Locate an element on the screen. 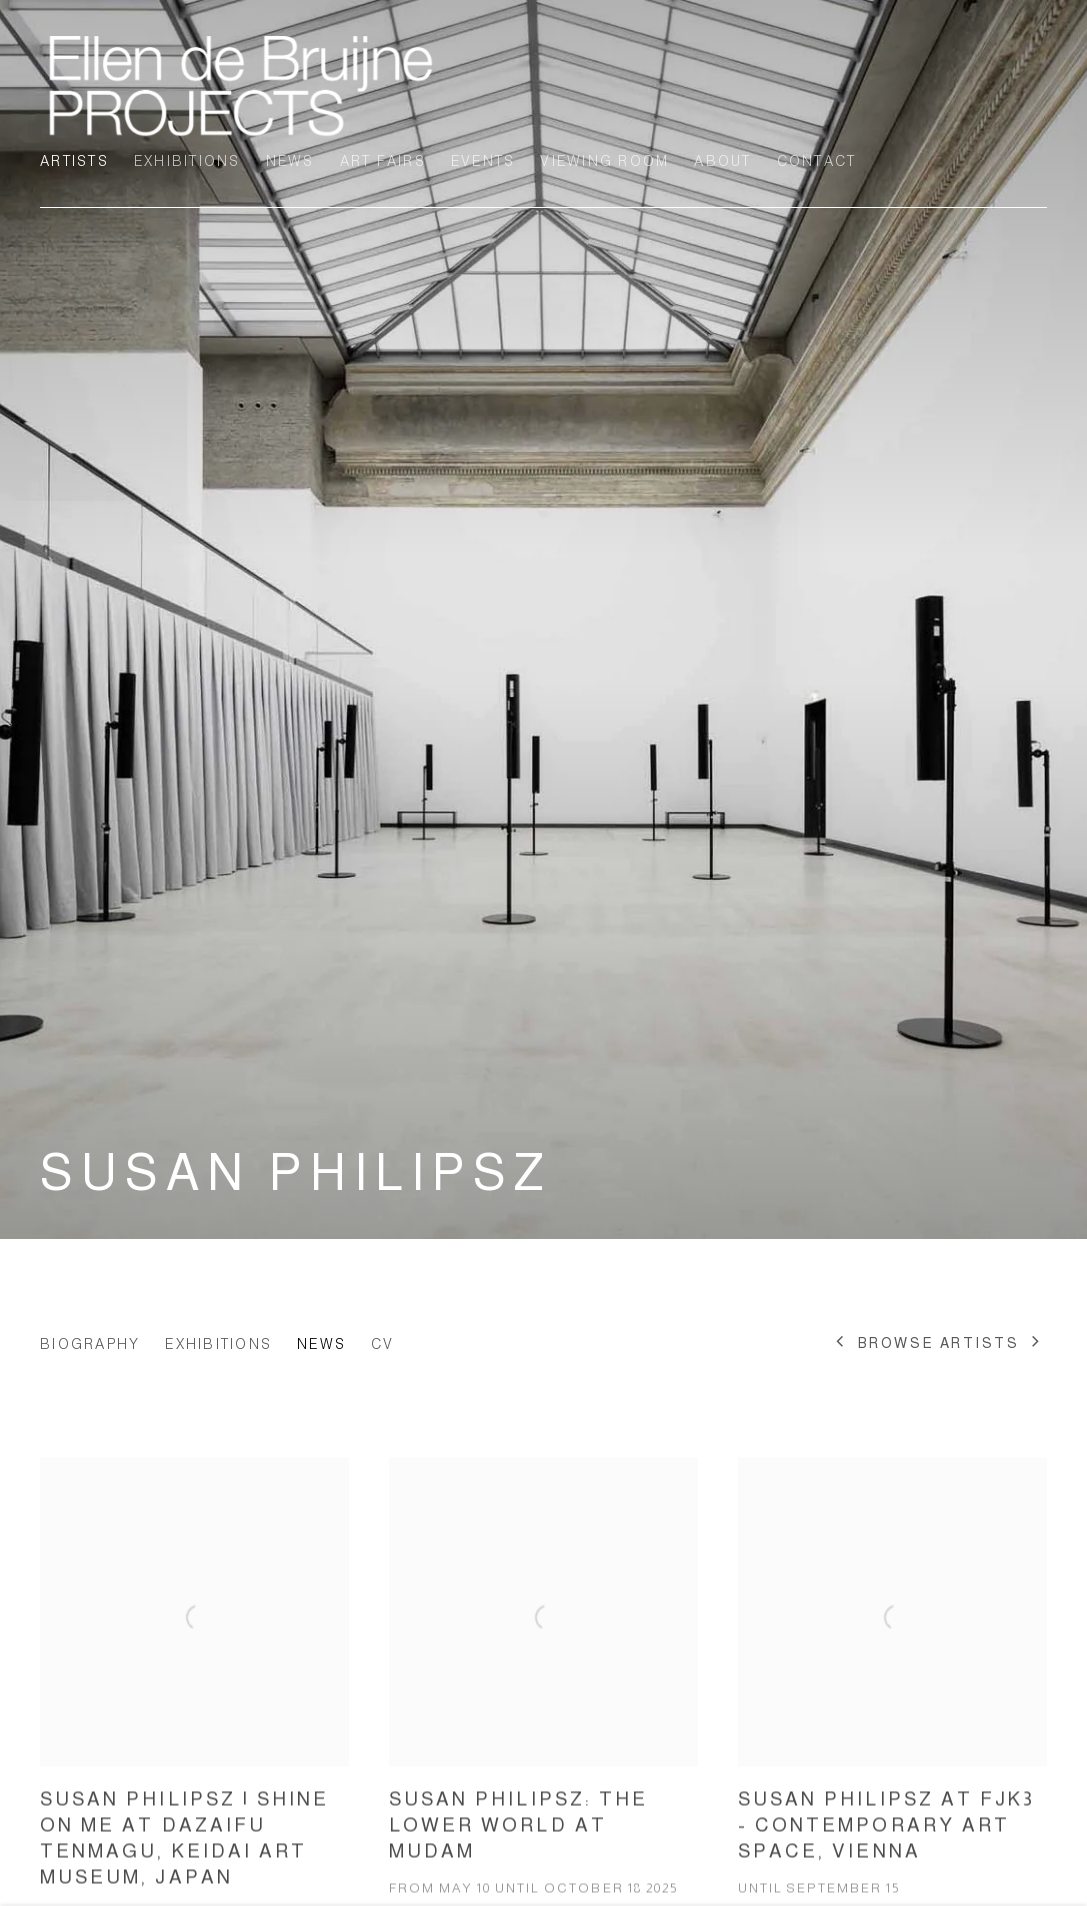 This screenshot has width=1087, height=1906. News [Link to Ellen de Bruijne Projects News page] is located at coordinates (290, 161).